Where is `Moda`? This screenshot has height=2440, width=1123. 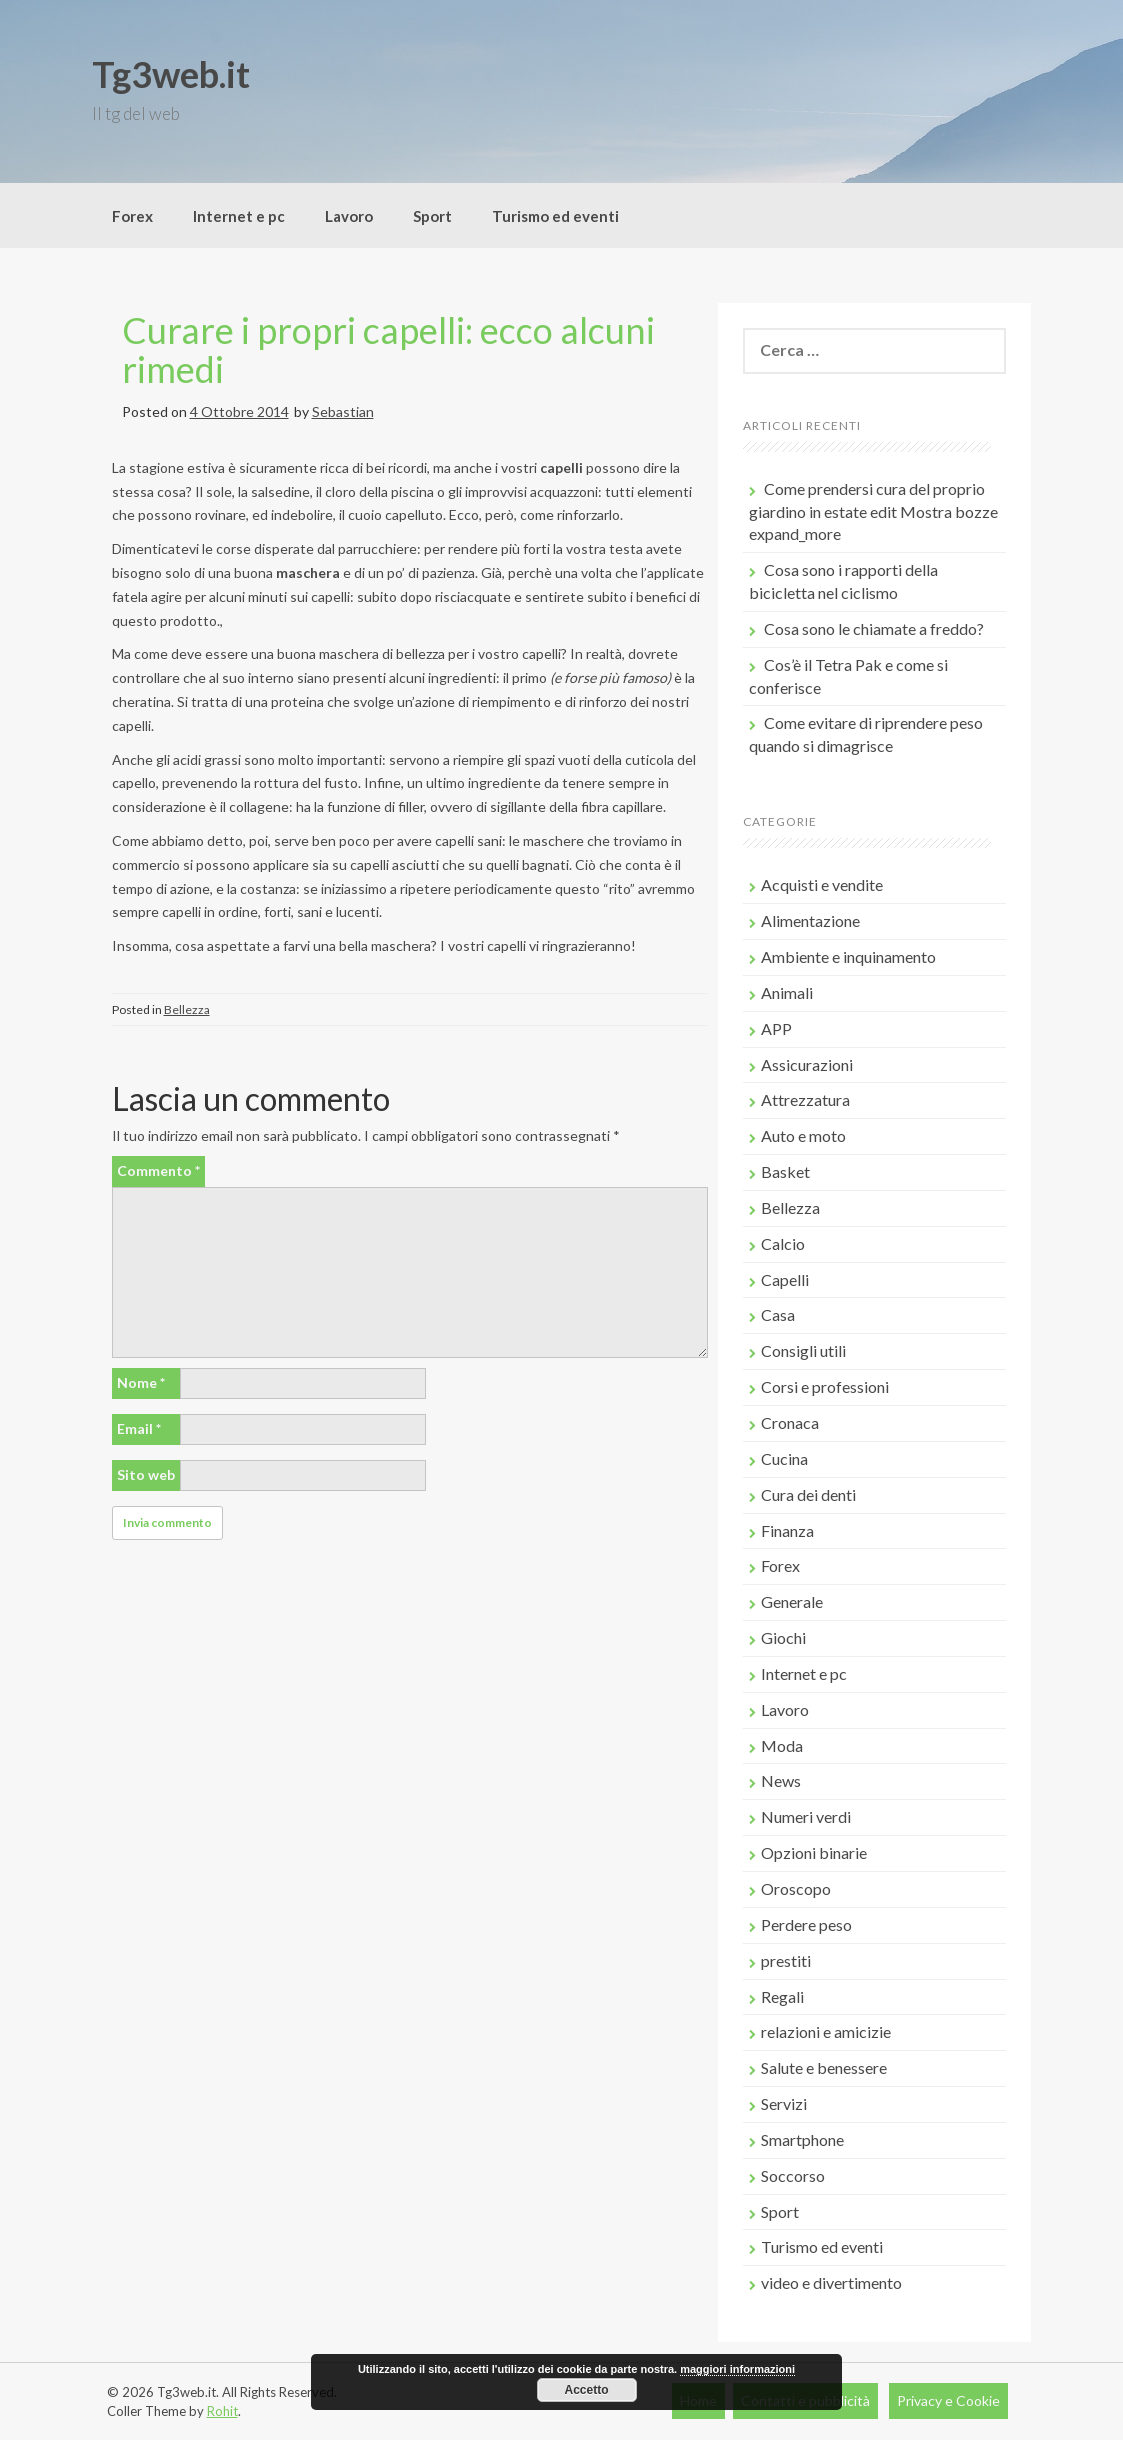 Moda is located at coordinates (782, 1745).